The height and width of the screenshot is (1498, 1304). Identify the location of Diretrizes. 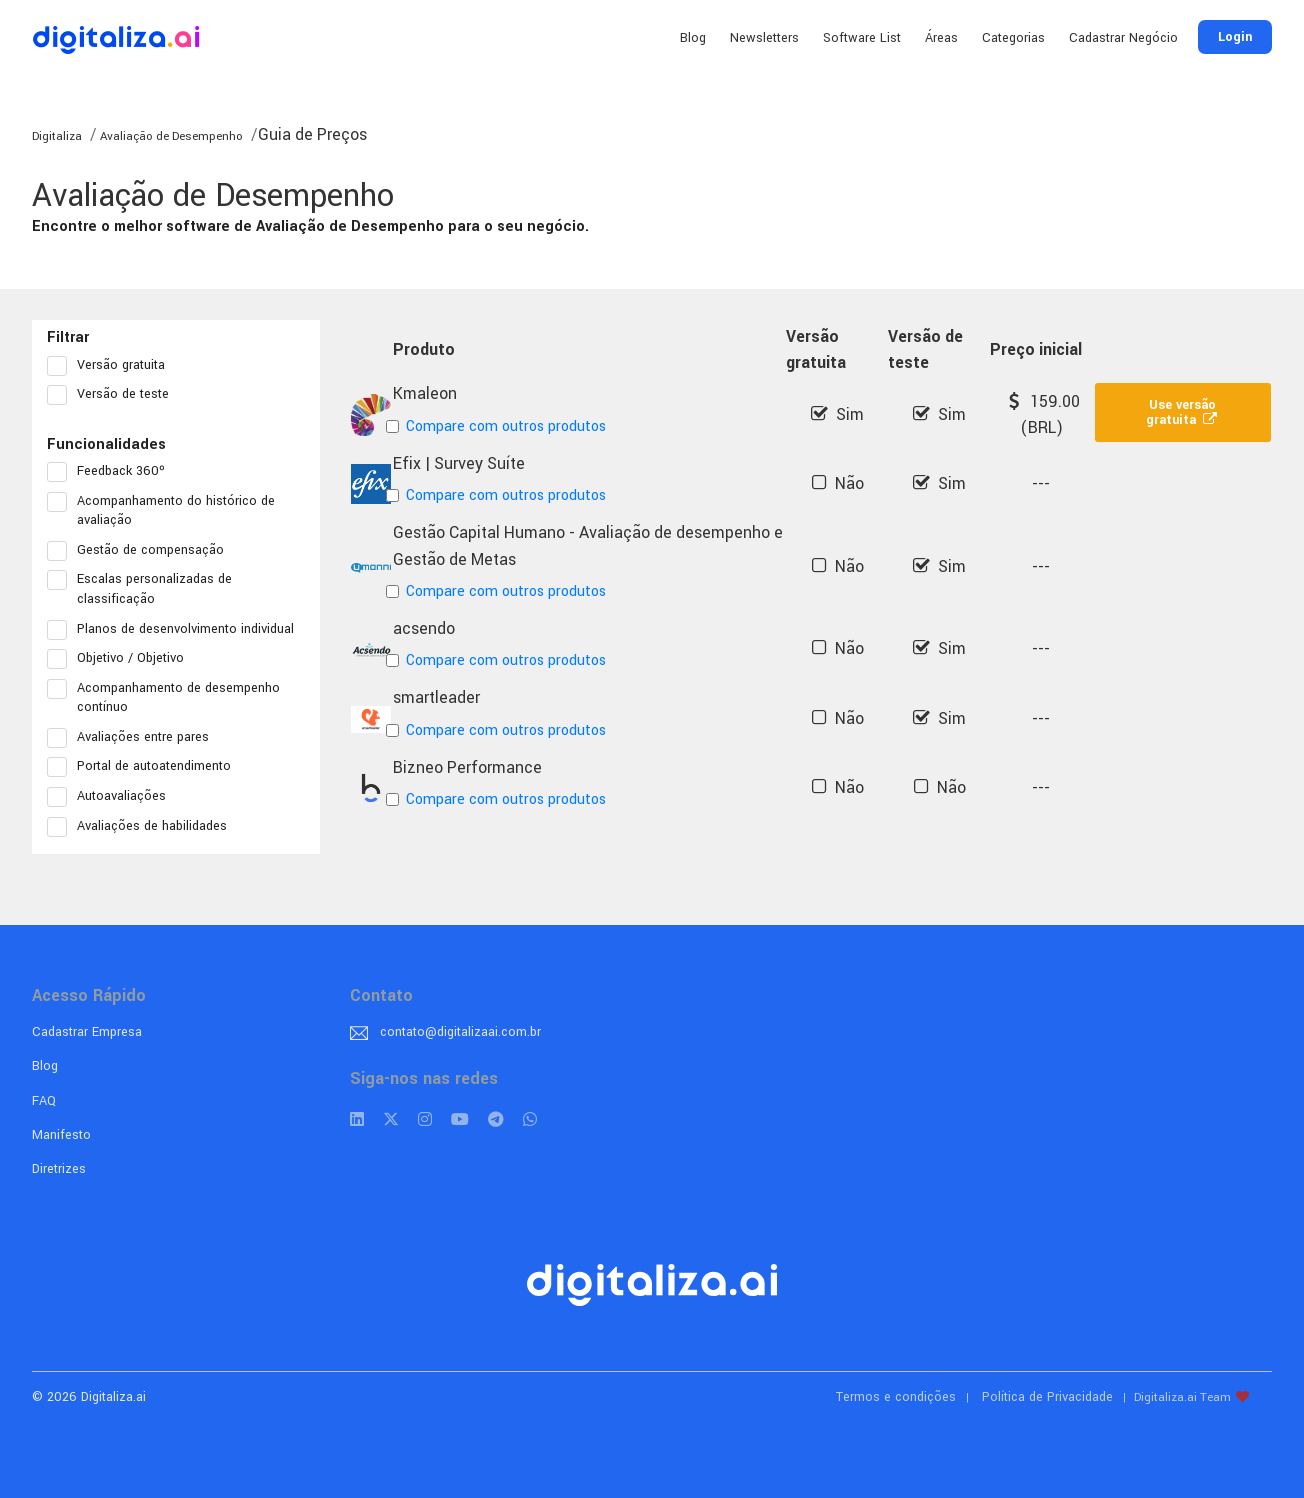
(59, 1169).